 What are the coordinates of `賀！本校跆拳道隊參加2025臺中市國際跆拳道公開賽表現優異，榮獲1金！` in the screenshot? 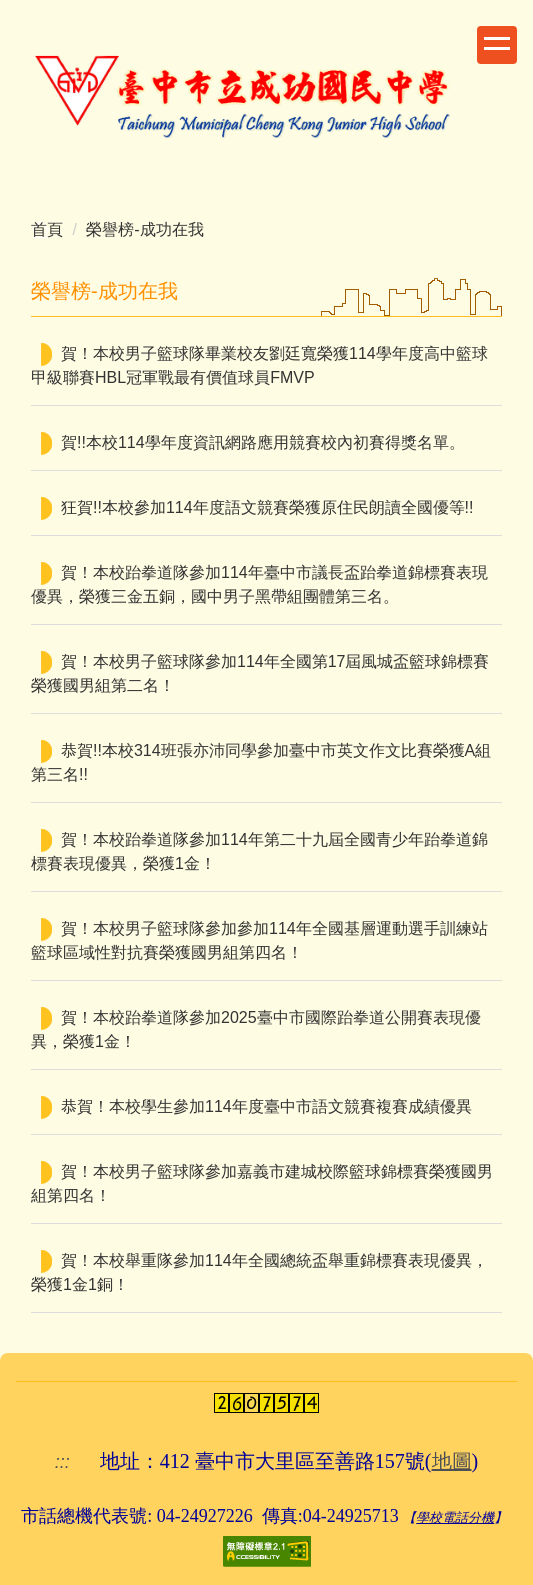 It's located at (256, 1029).